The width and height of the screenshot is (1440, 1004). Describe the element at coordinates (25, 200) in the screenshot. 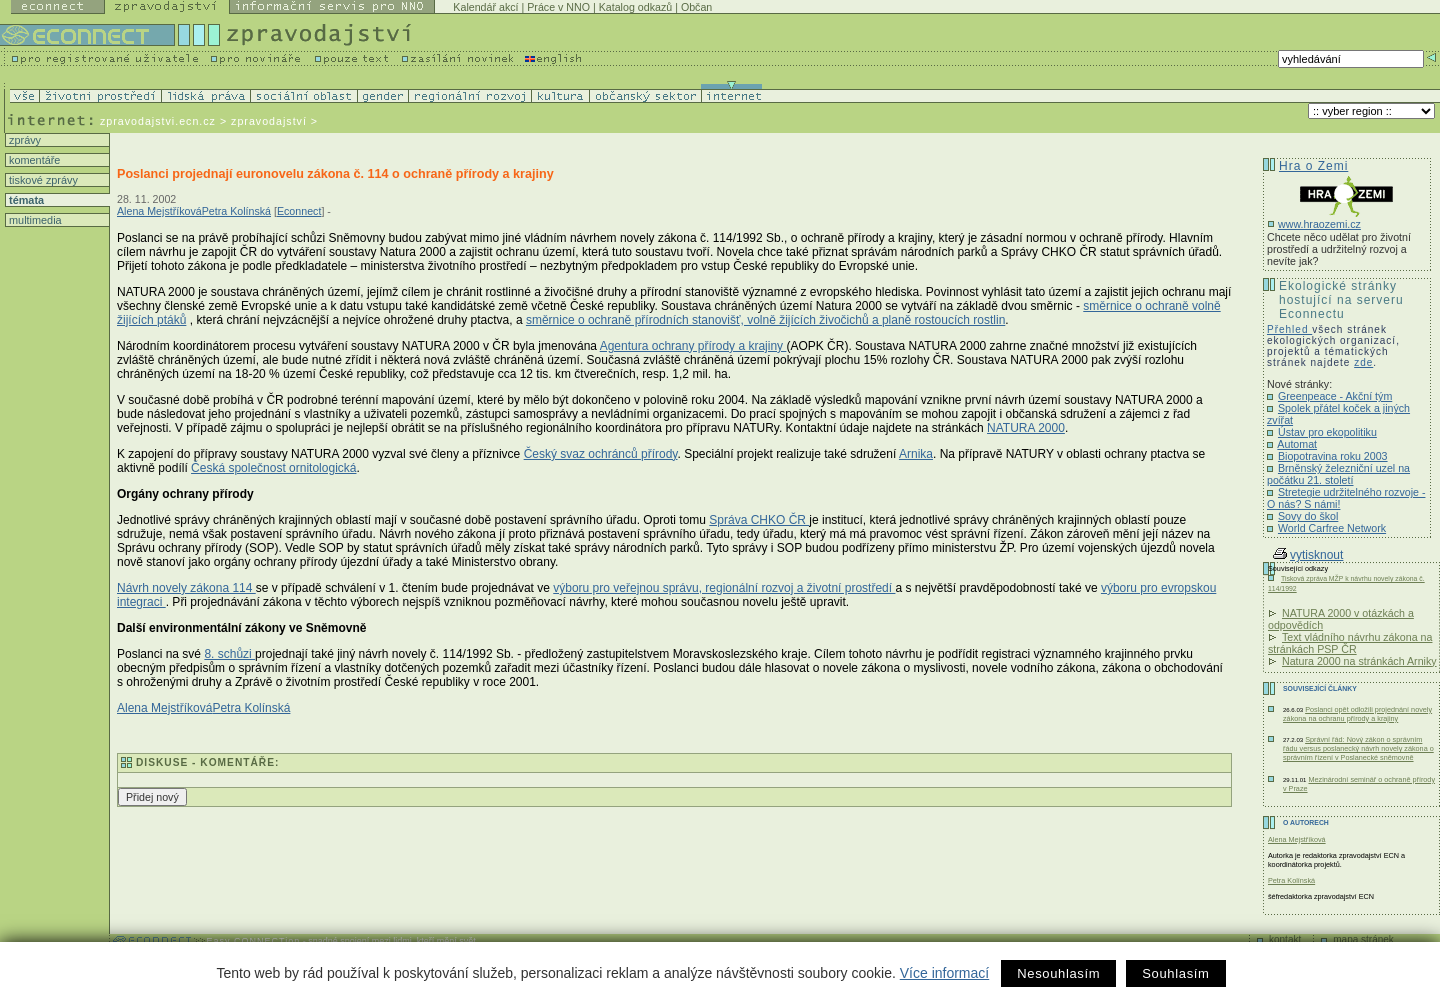

I see `témata` at that location.